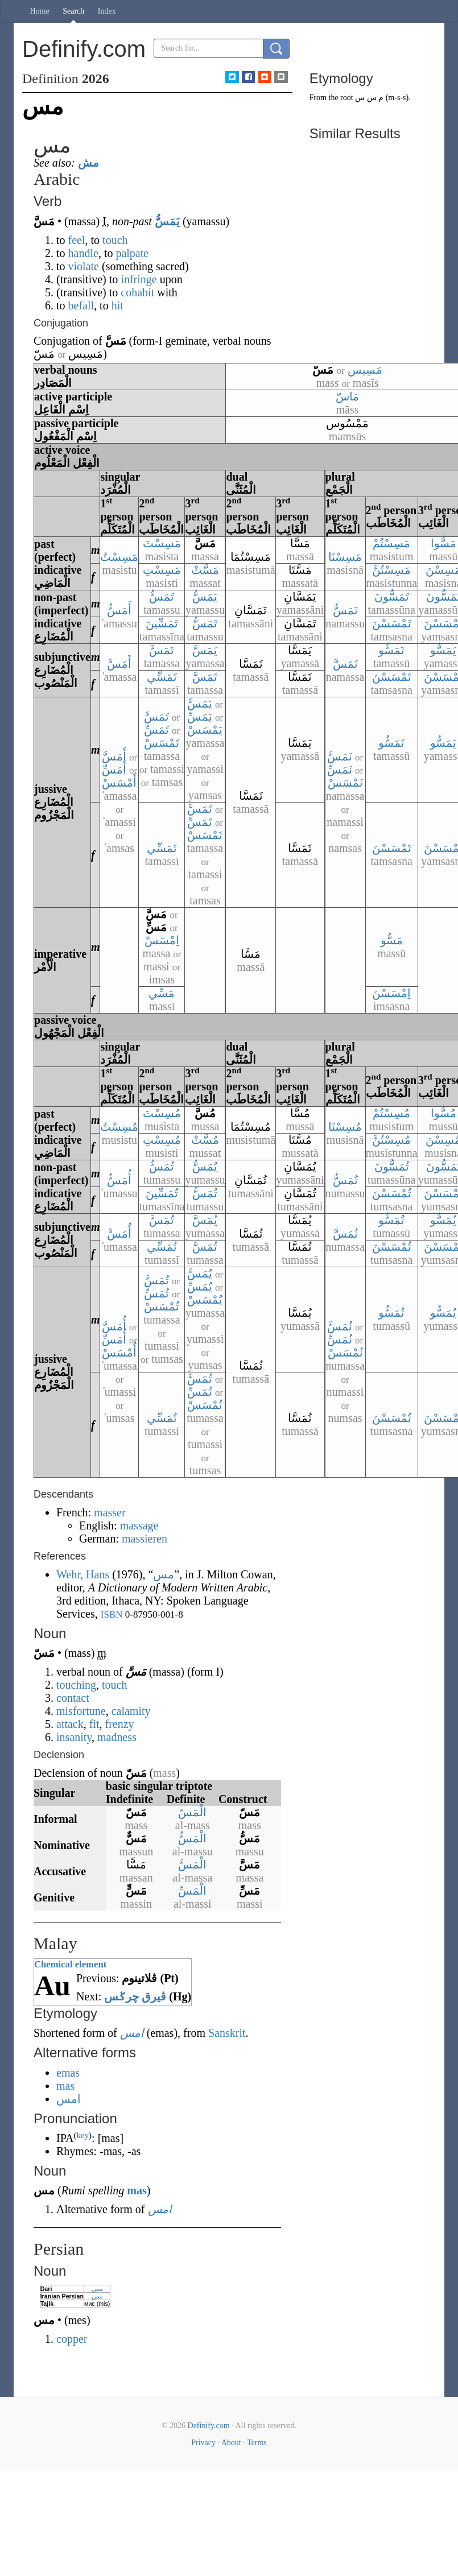 Image resolution: width=458 pixels, height=2576 pixels. I want to click on أَمَسَّ, so click(119, 664).